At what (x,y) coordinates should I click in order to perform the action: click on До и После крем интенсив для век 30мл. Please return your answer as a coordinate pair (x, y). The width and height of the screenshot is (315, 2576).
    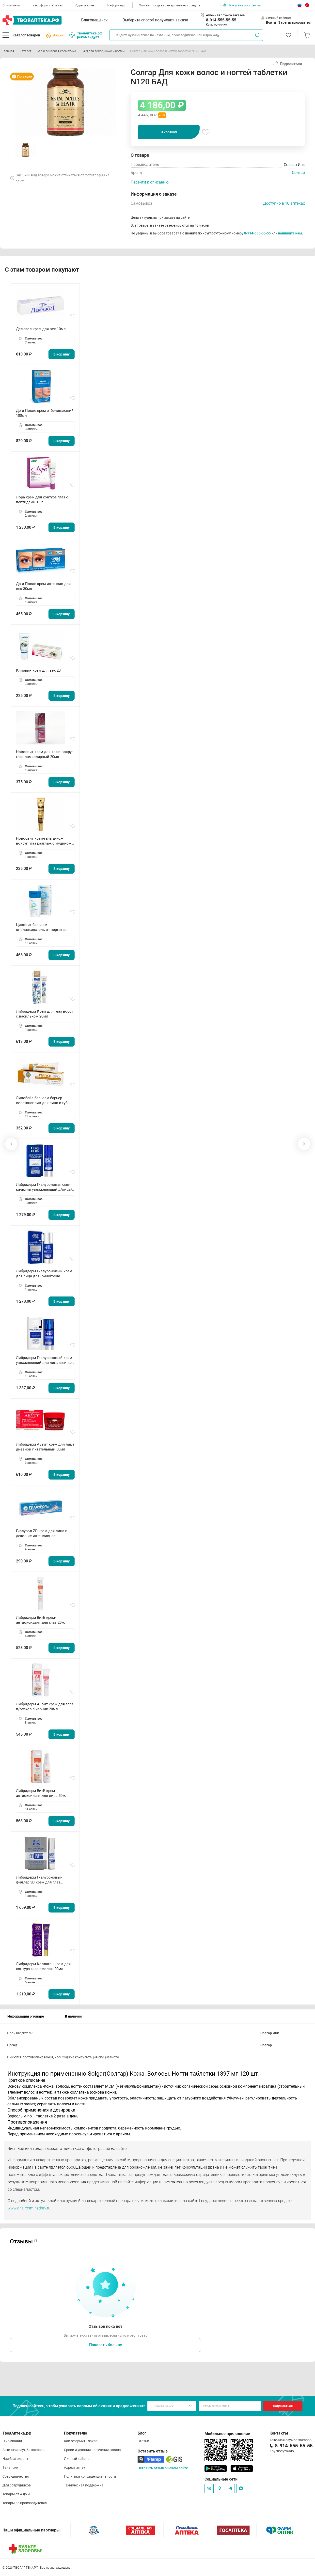
    Looking at the image, I should click on (43, 586).